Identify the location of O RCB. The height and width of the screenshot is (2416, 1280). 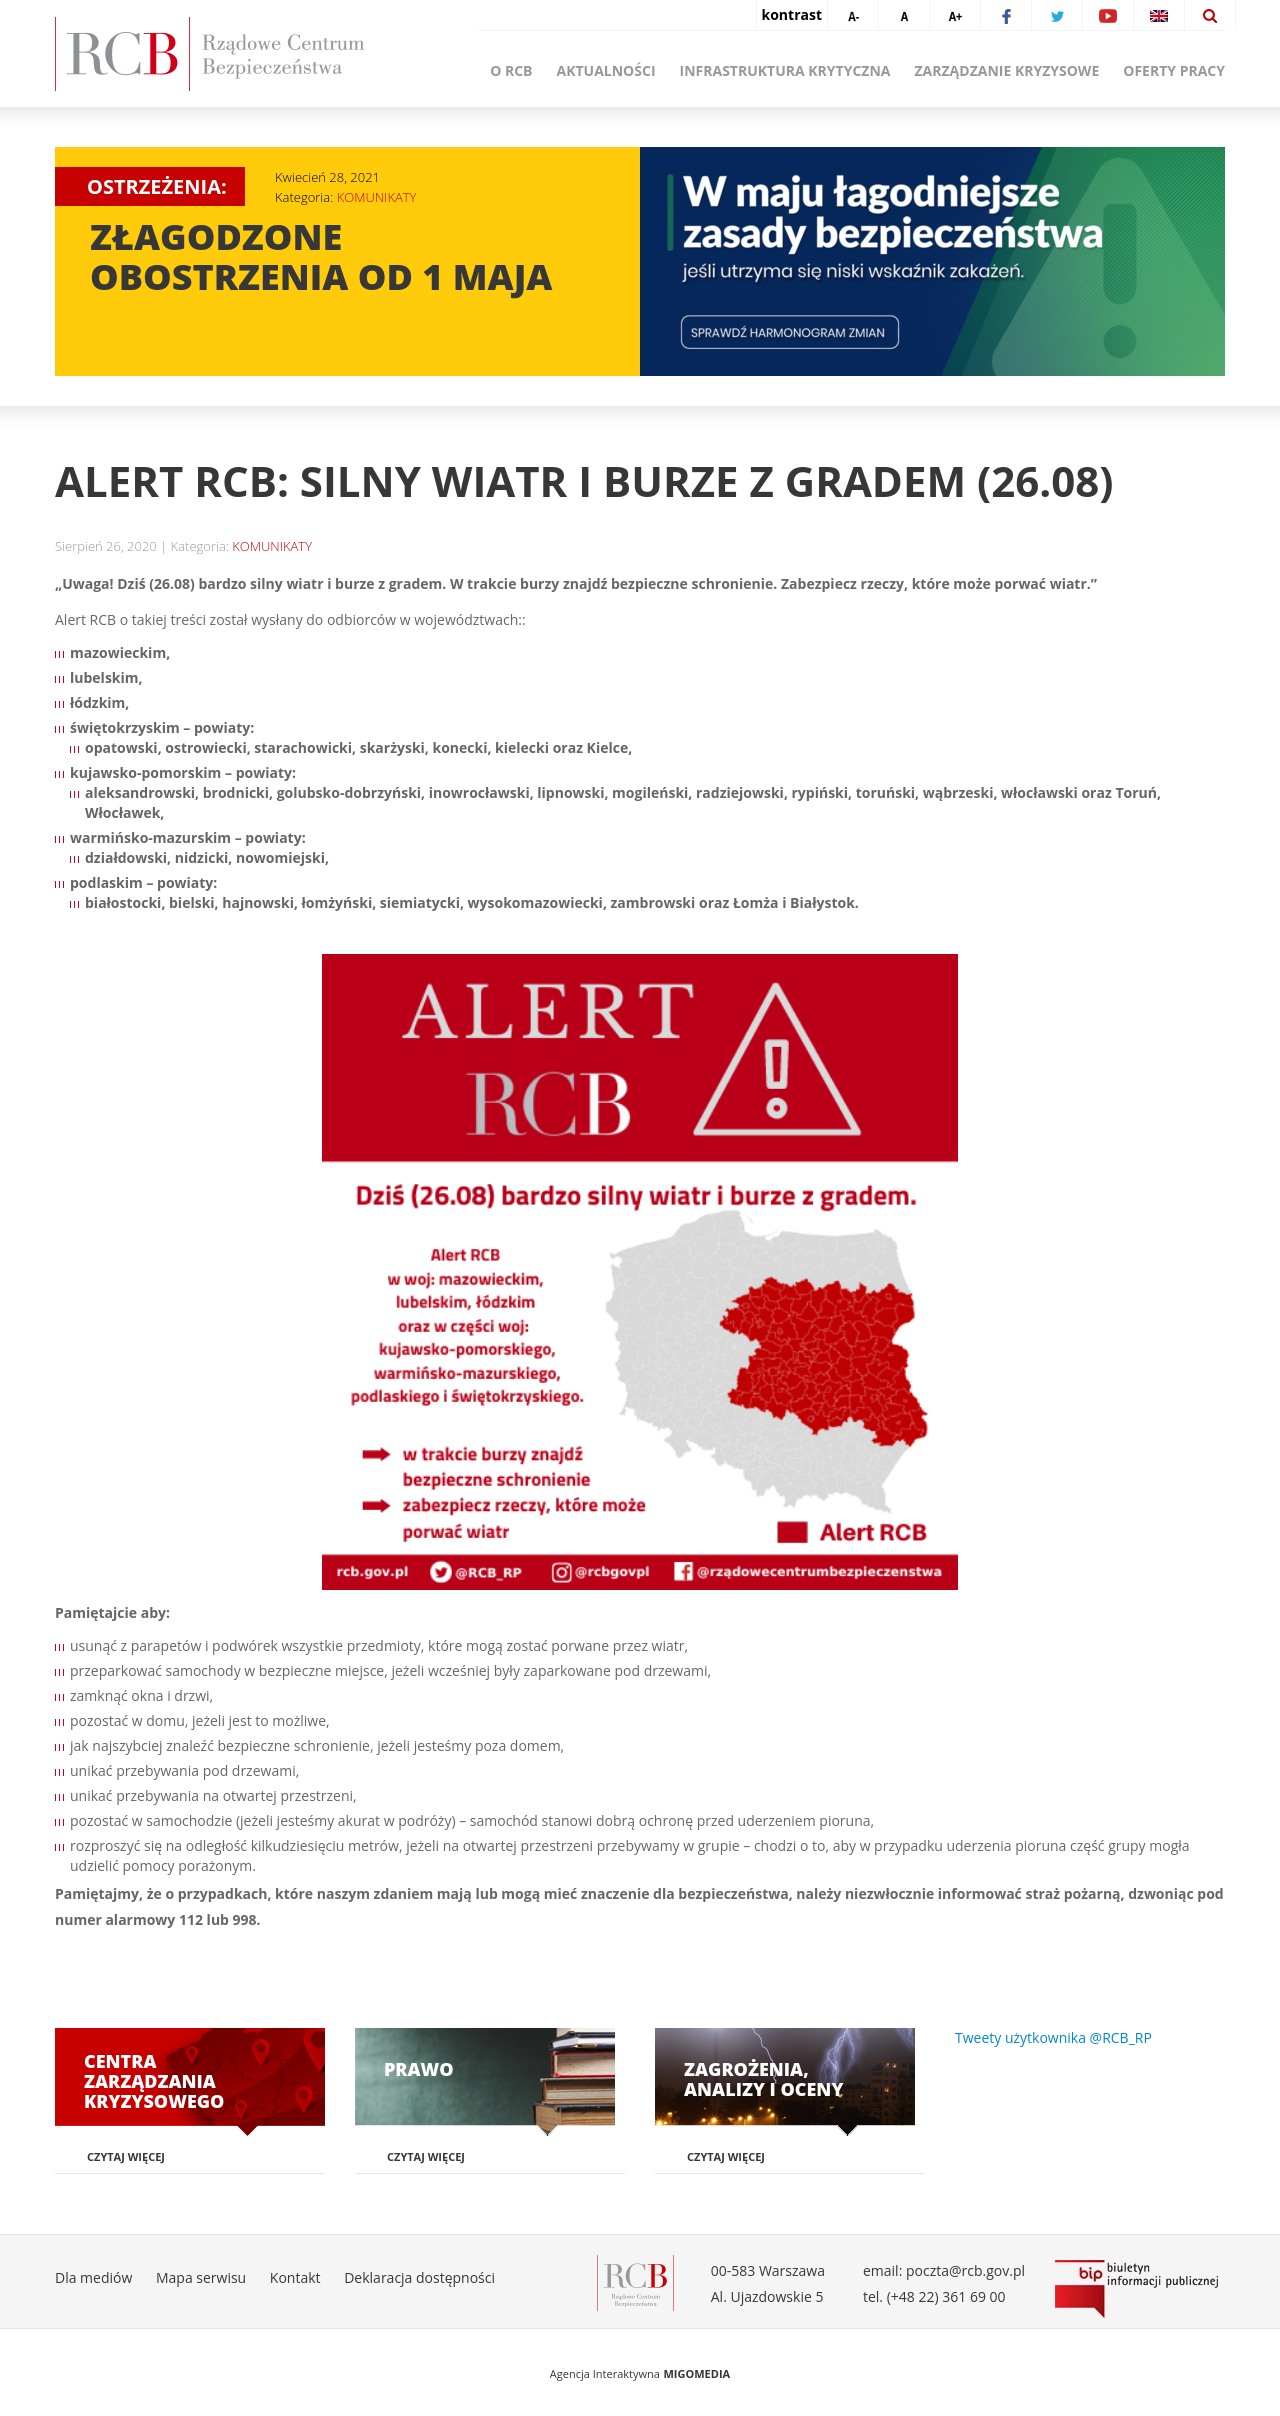
(511, 70).